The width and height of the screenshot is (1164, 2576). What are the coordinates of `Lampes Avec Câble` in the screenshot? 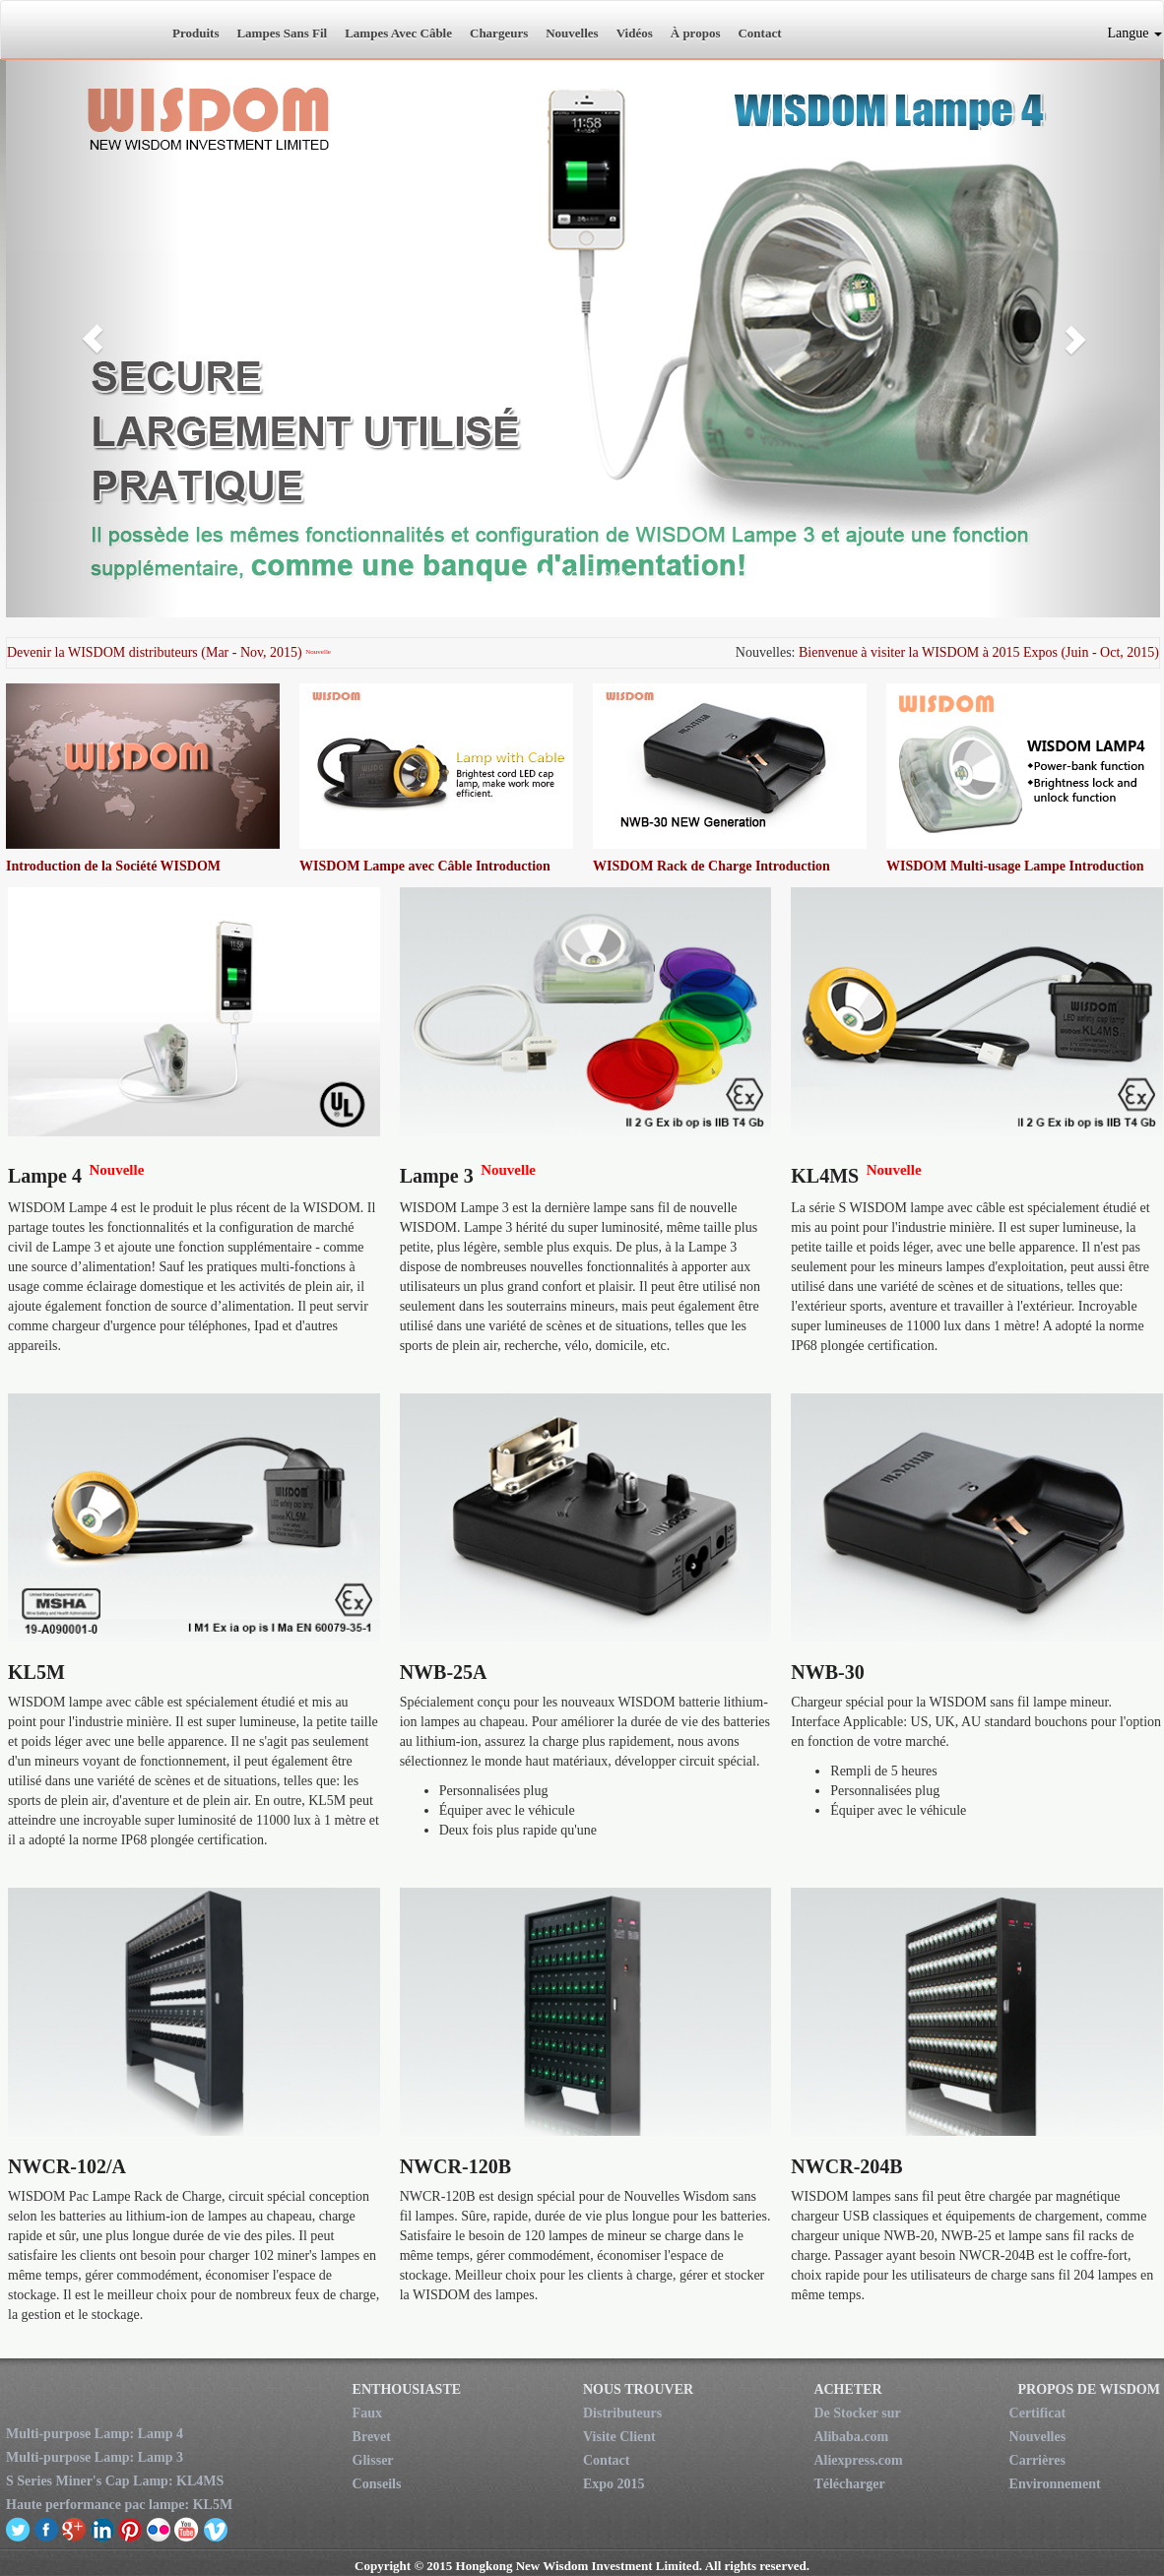 It's located at (398, 33).